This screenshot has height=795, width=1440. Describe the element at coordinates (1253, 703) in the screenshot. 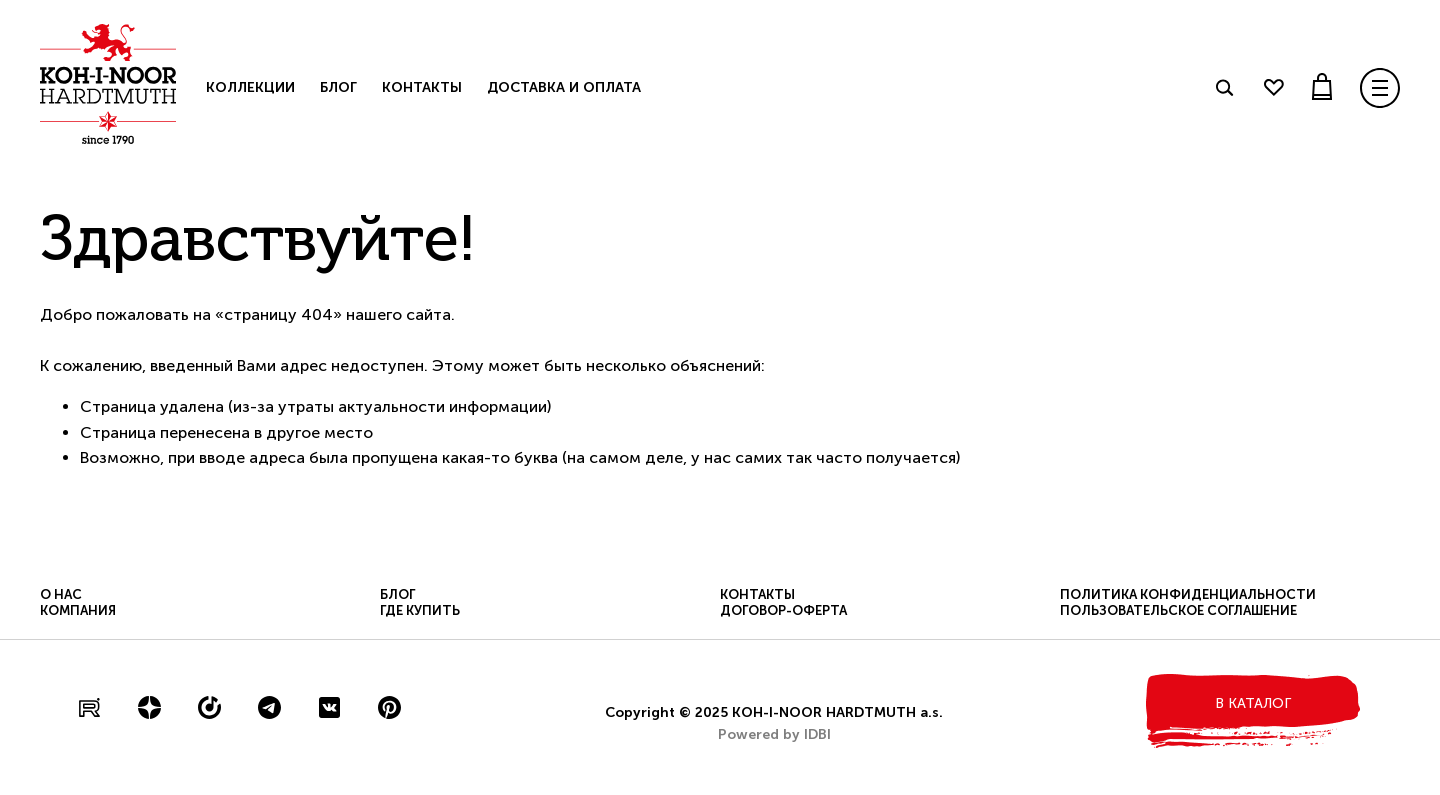

I see `в каталог` at that location.